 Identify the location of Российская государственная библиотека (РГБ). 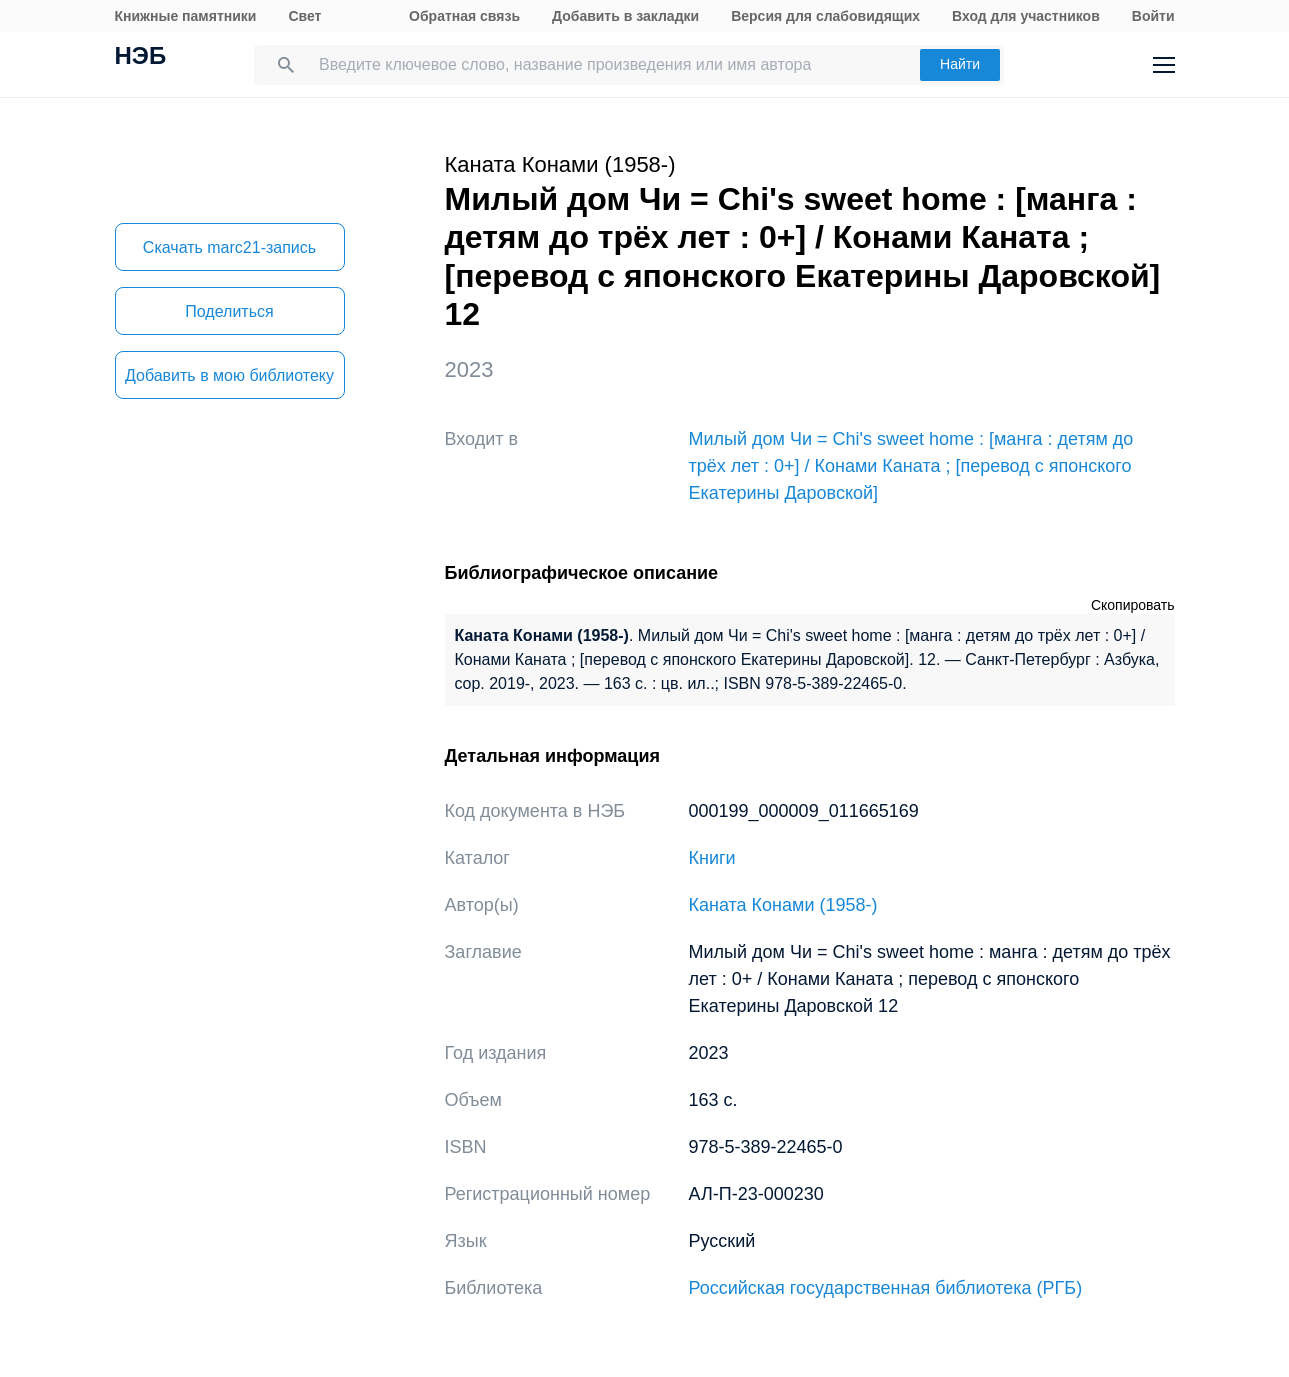
(886, 1288).